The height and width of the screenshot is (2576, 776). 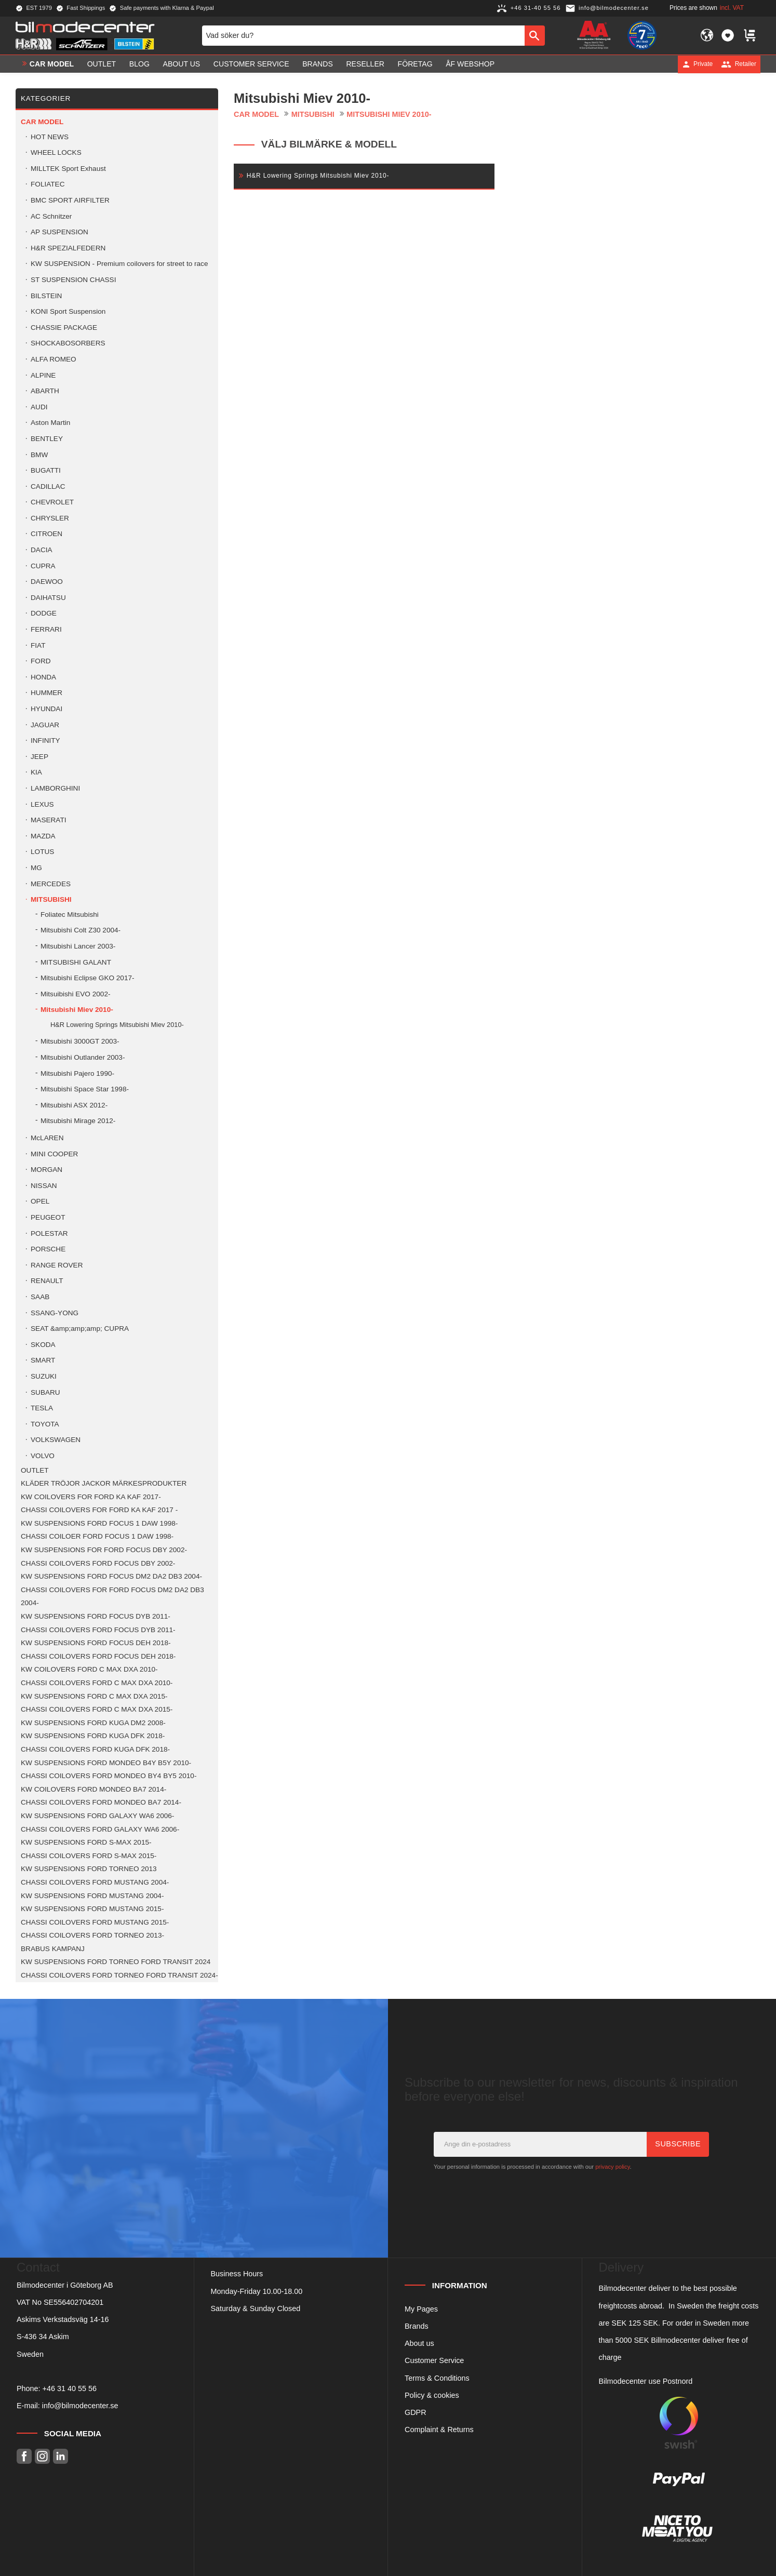 I want to click on DACIA [menuitem], so click(x=41, y=550).